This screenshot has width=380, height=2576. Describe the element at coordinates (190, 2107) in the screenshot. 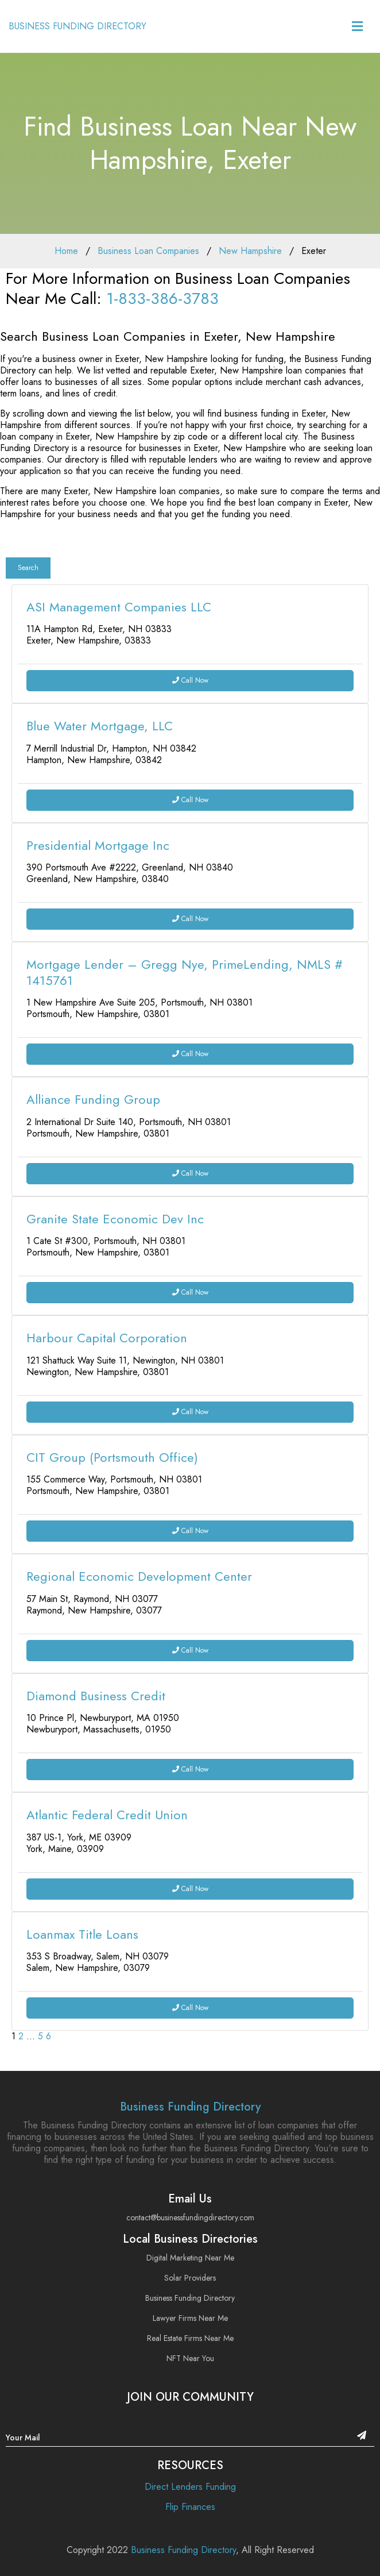

I see `Business Funding Directory` at that location.